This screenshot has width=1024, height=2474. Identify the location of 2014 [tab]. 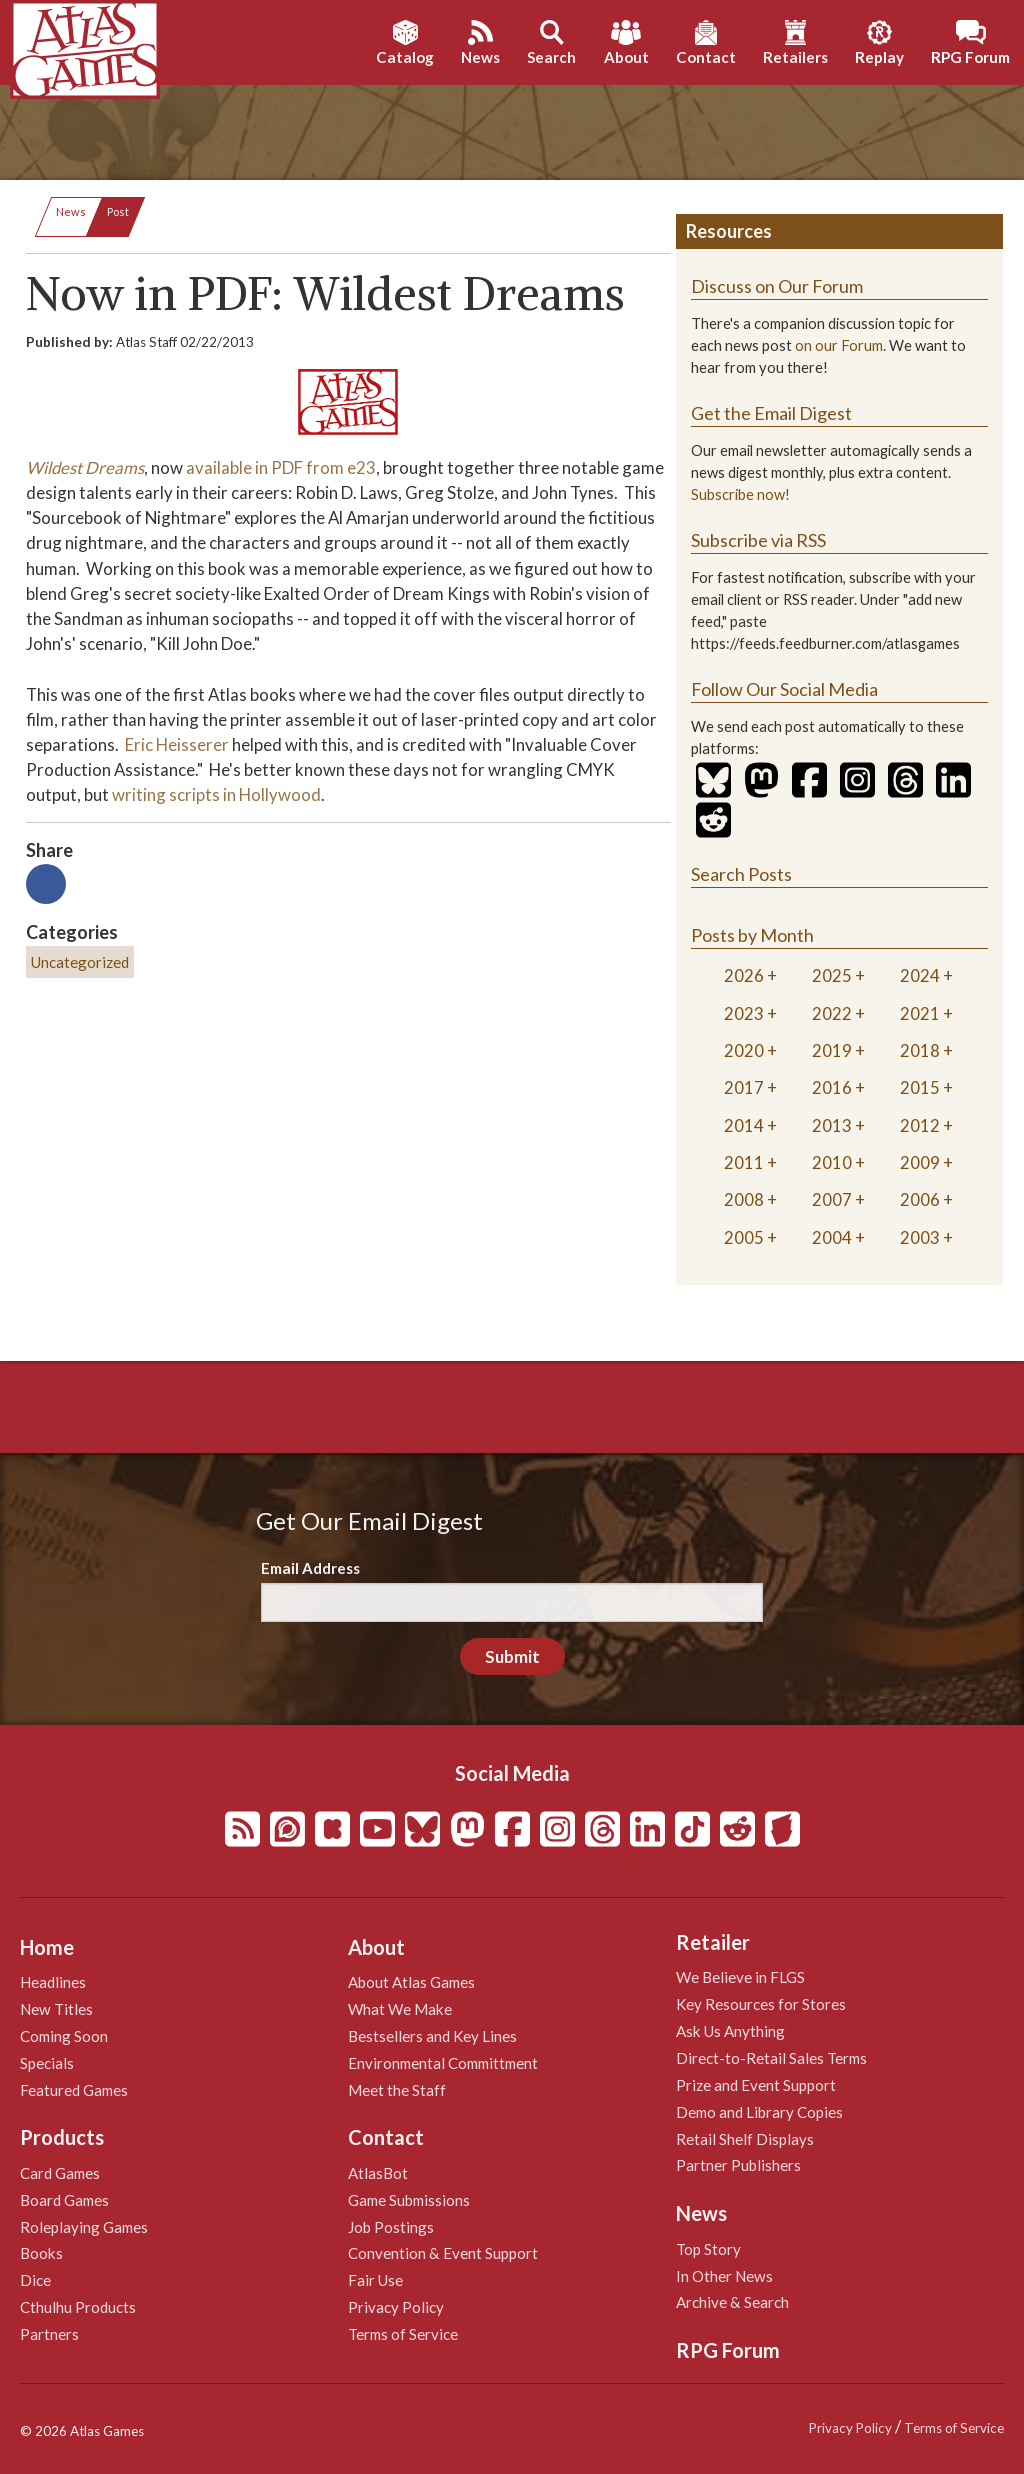
(744, 1125).